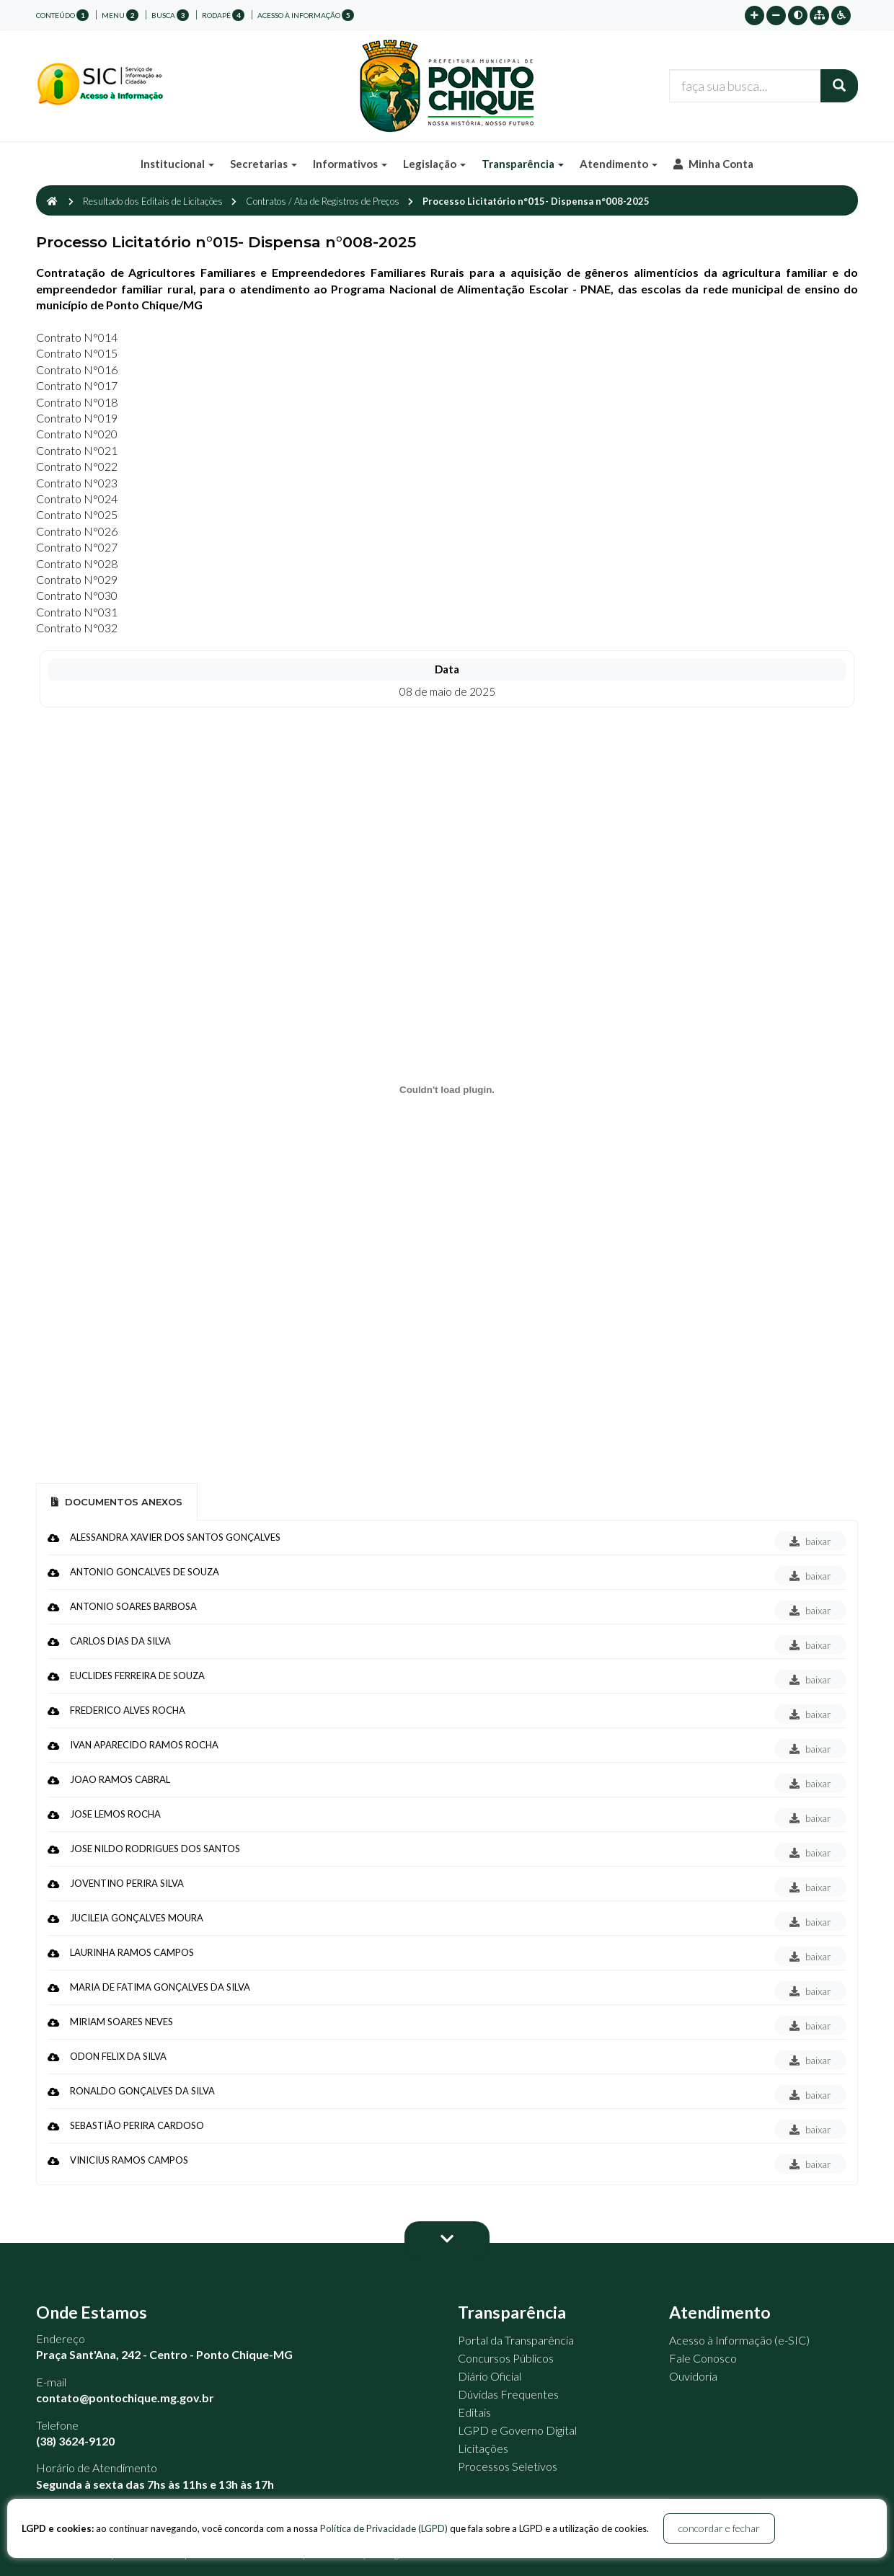 Image resolution: width=894 pixels, height=2576 pixels. I want to click on Atendimento [button], so click(619, 163).